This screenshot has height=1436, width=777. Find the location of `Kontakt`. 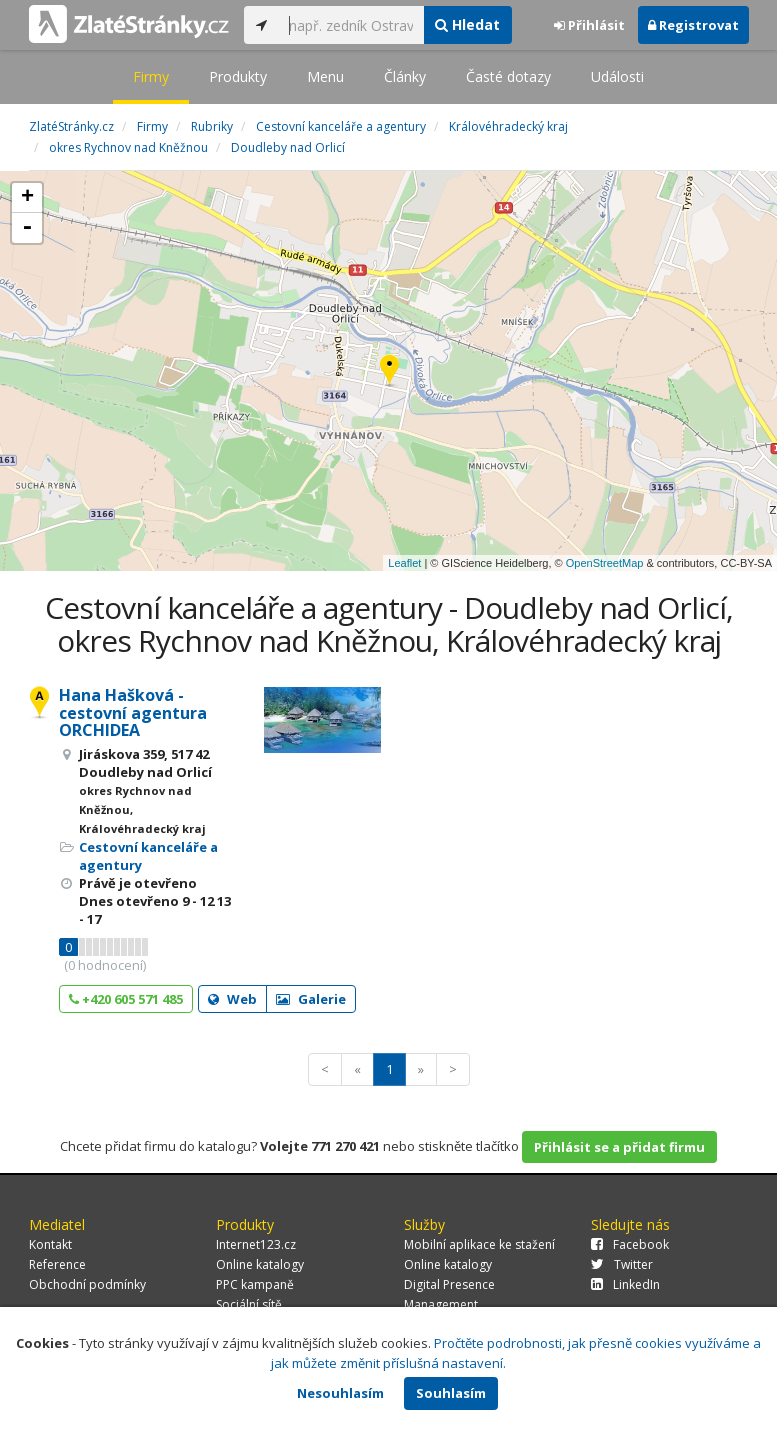

Kontakt is located at coordinates (50, 1244).